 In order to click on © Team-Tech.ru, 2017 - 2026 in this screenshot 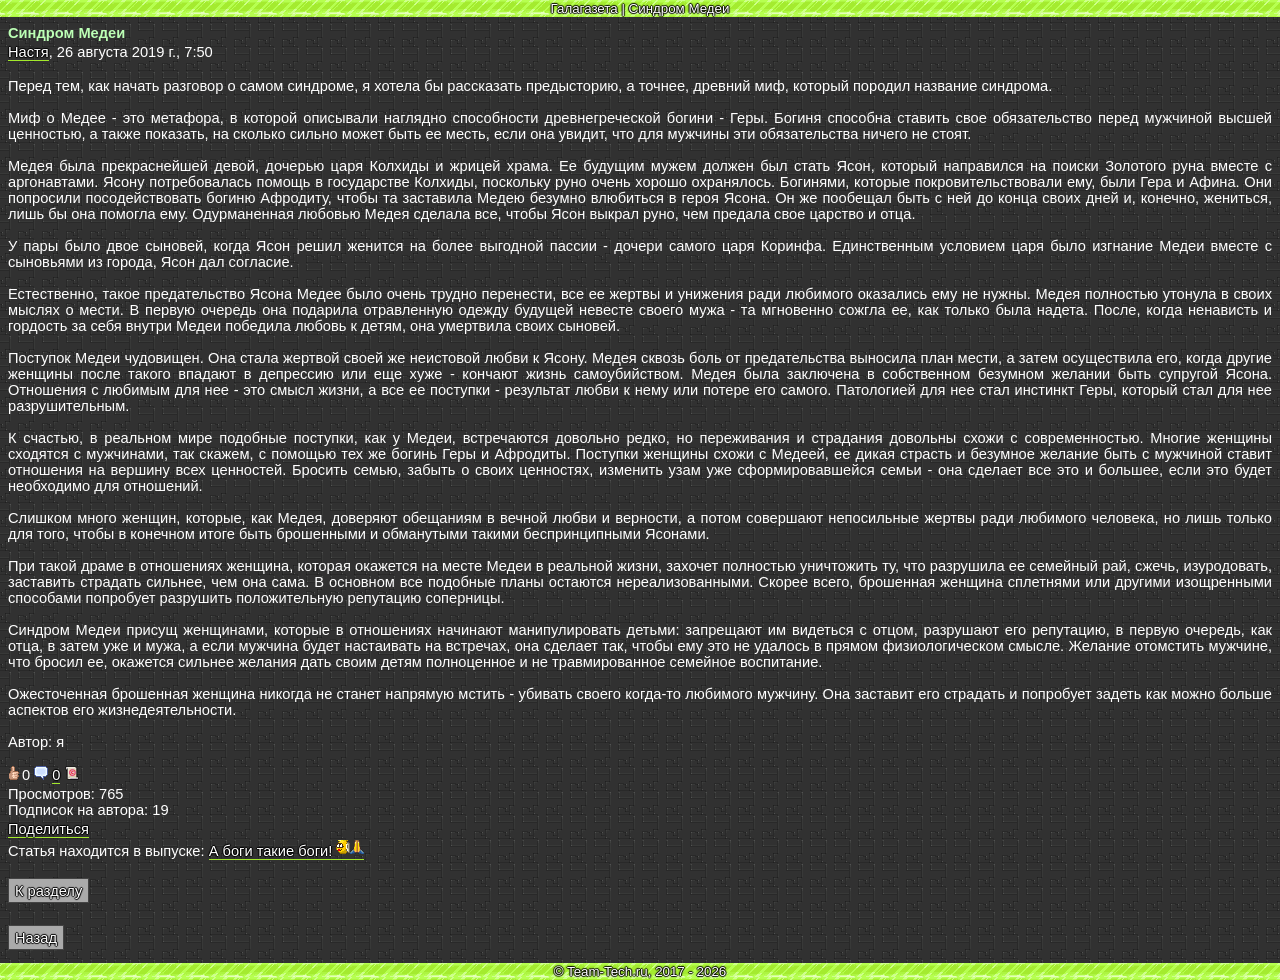, I will do `click(640, 971)`.